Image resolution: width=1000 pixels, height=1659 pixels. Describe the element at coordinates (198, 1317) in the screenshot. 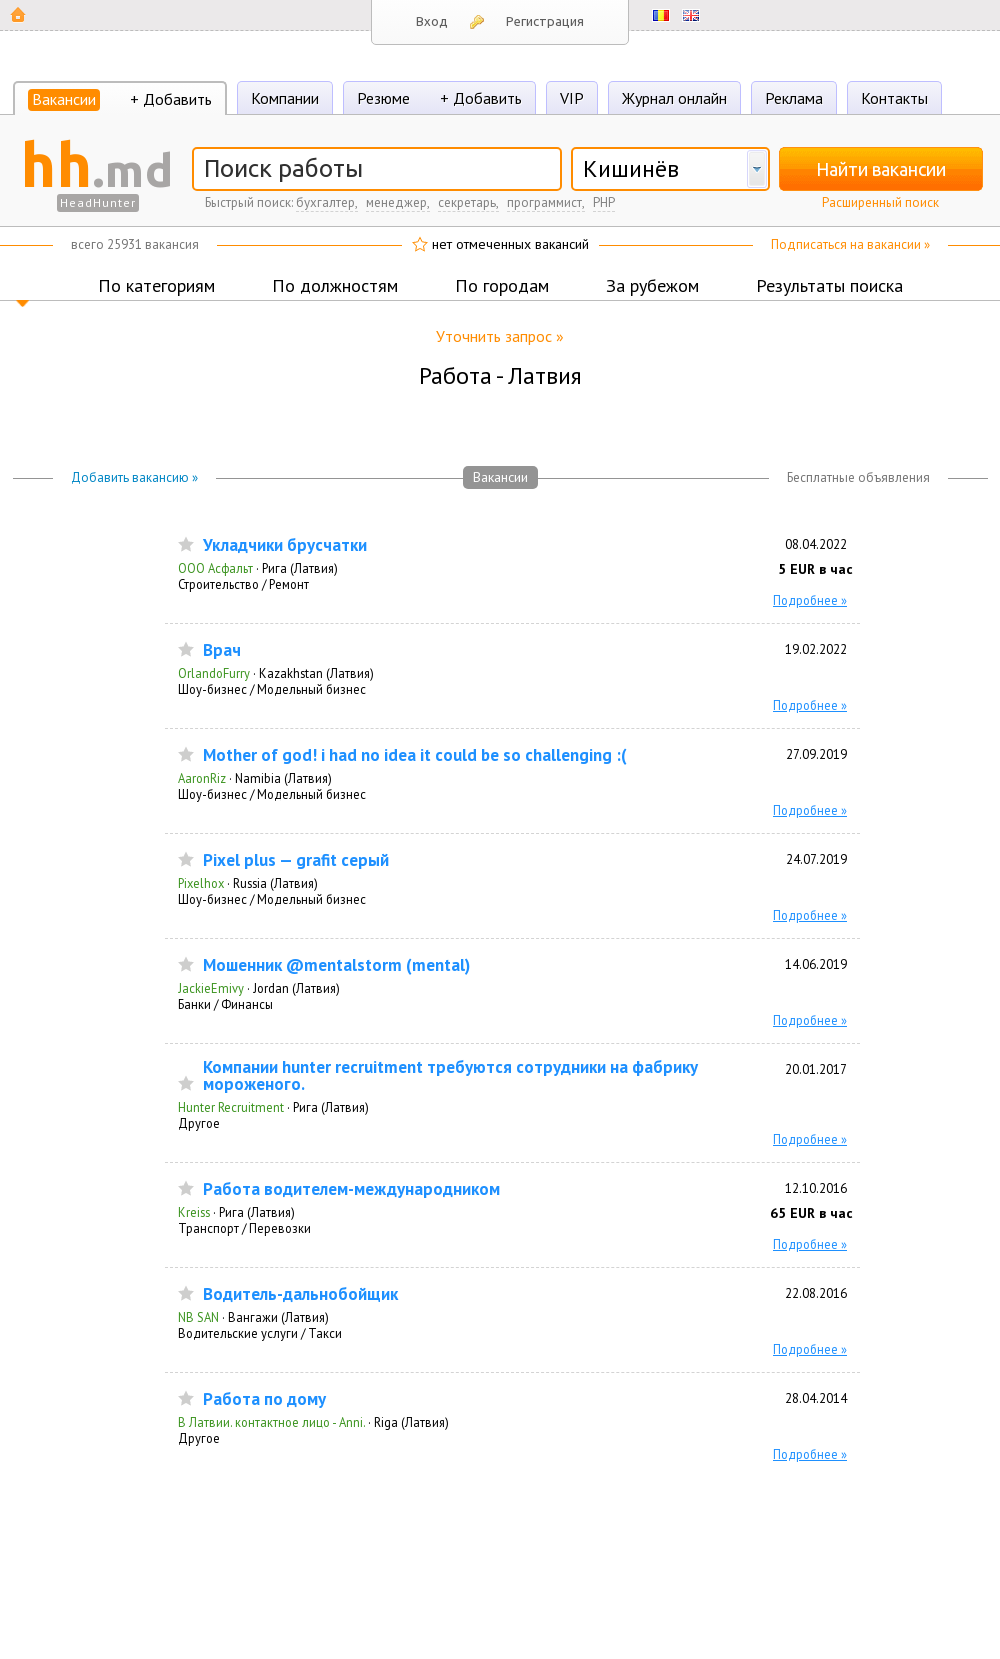

I see `NB SAN` at that location.